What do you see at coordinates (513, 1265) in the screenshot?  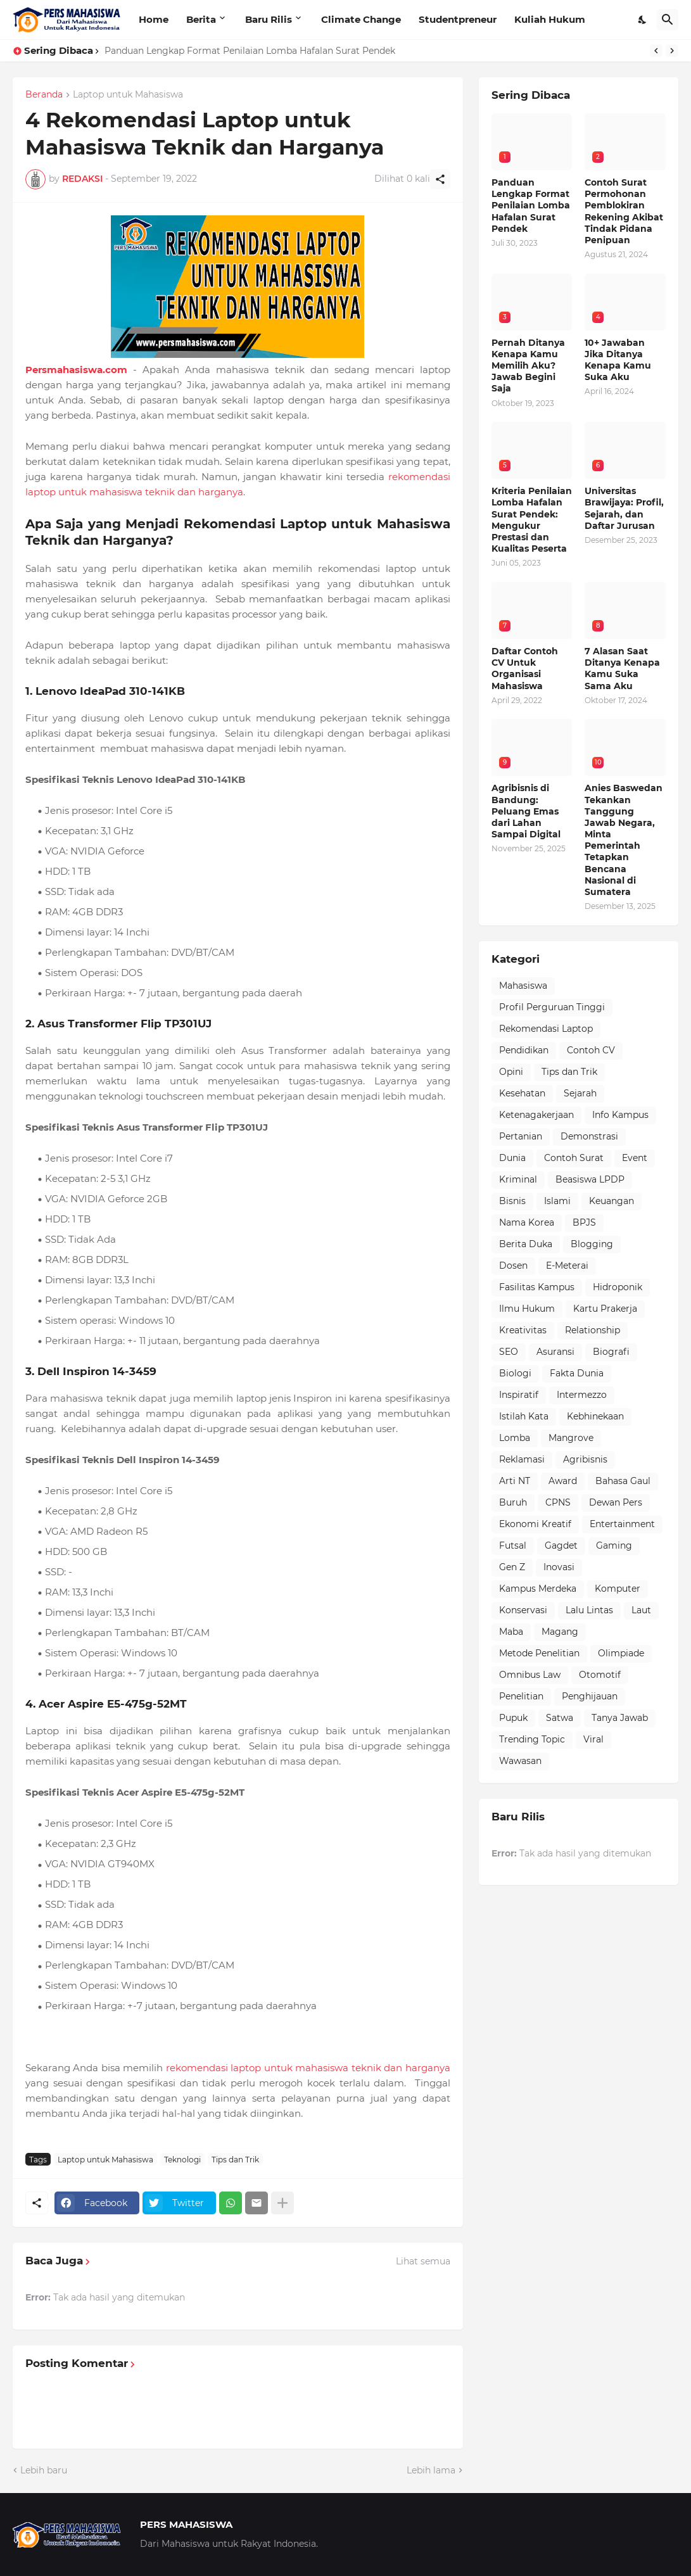 I see `Dosen` at bounding box center [513, 1265].